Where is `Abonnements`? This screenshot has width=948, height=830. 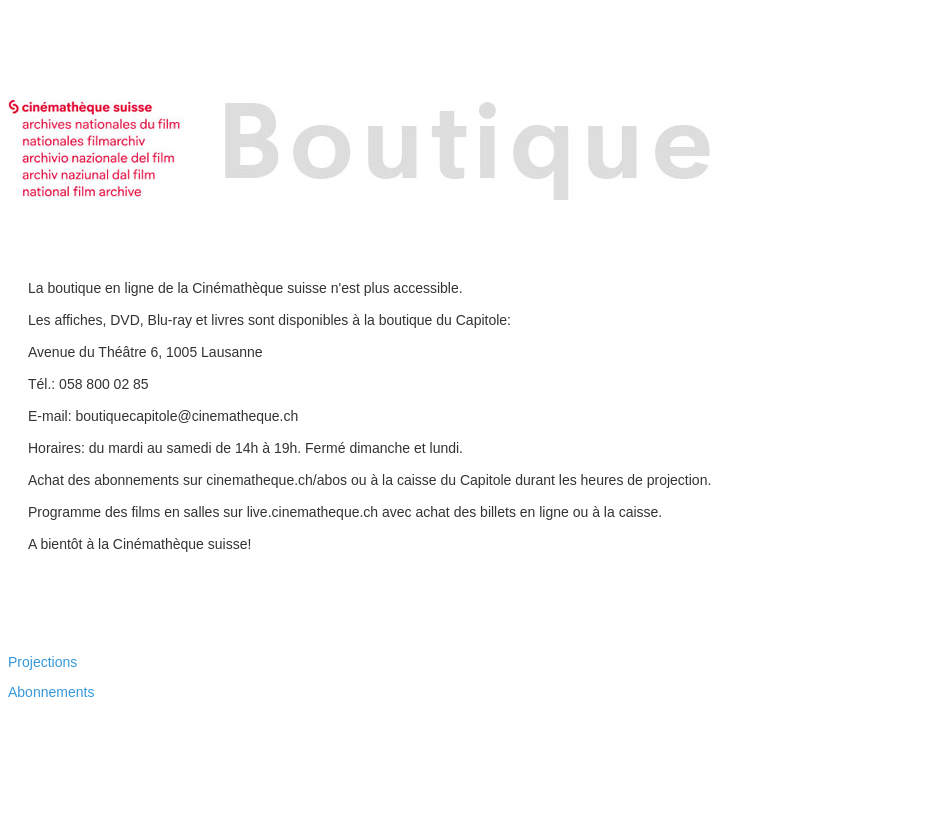
Abonnements is located at coordinates (51, 692).